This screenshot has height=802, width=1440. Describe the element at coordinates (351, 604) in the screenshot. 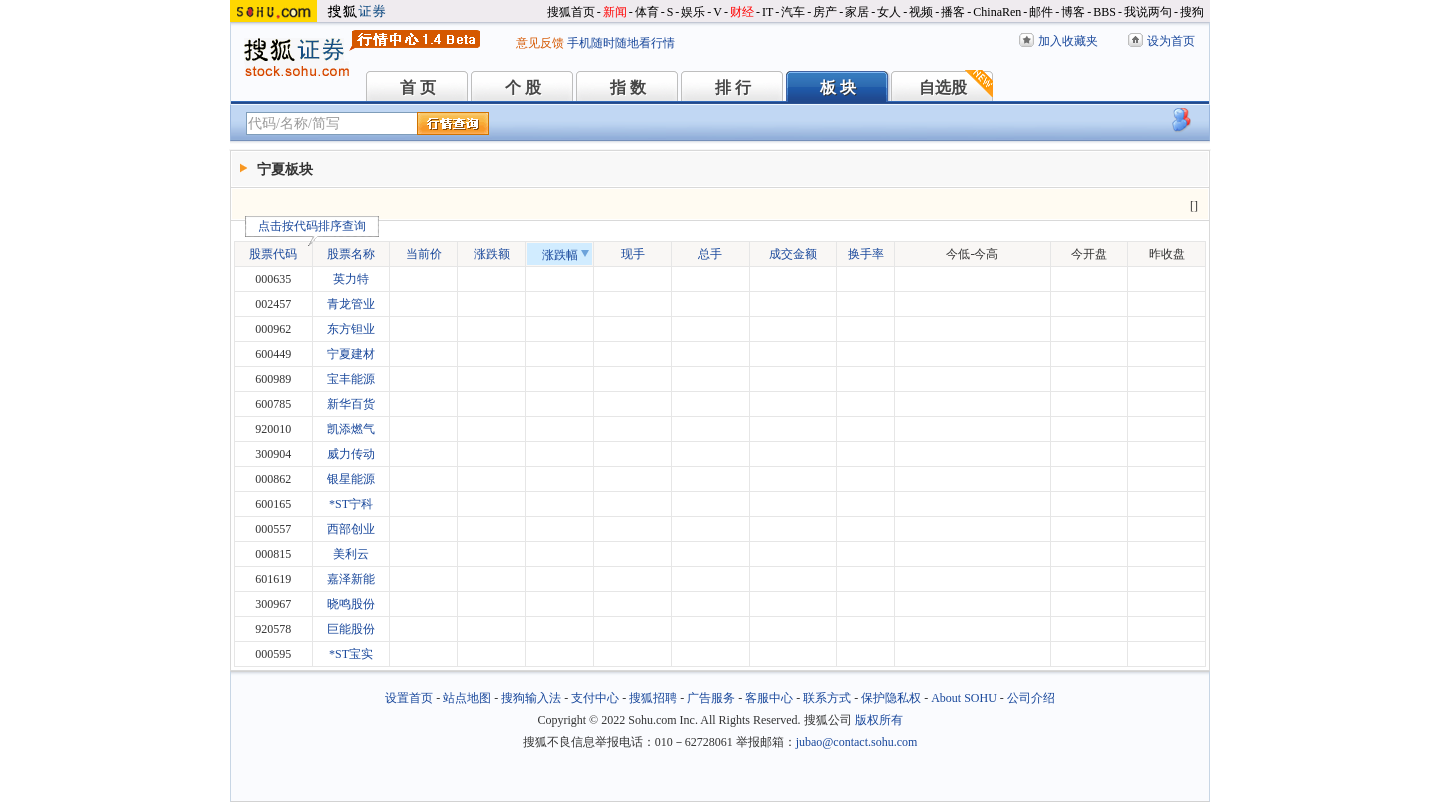

I see `晓鸣股份` at that location.